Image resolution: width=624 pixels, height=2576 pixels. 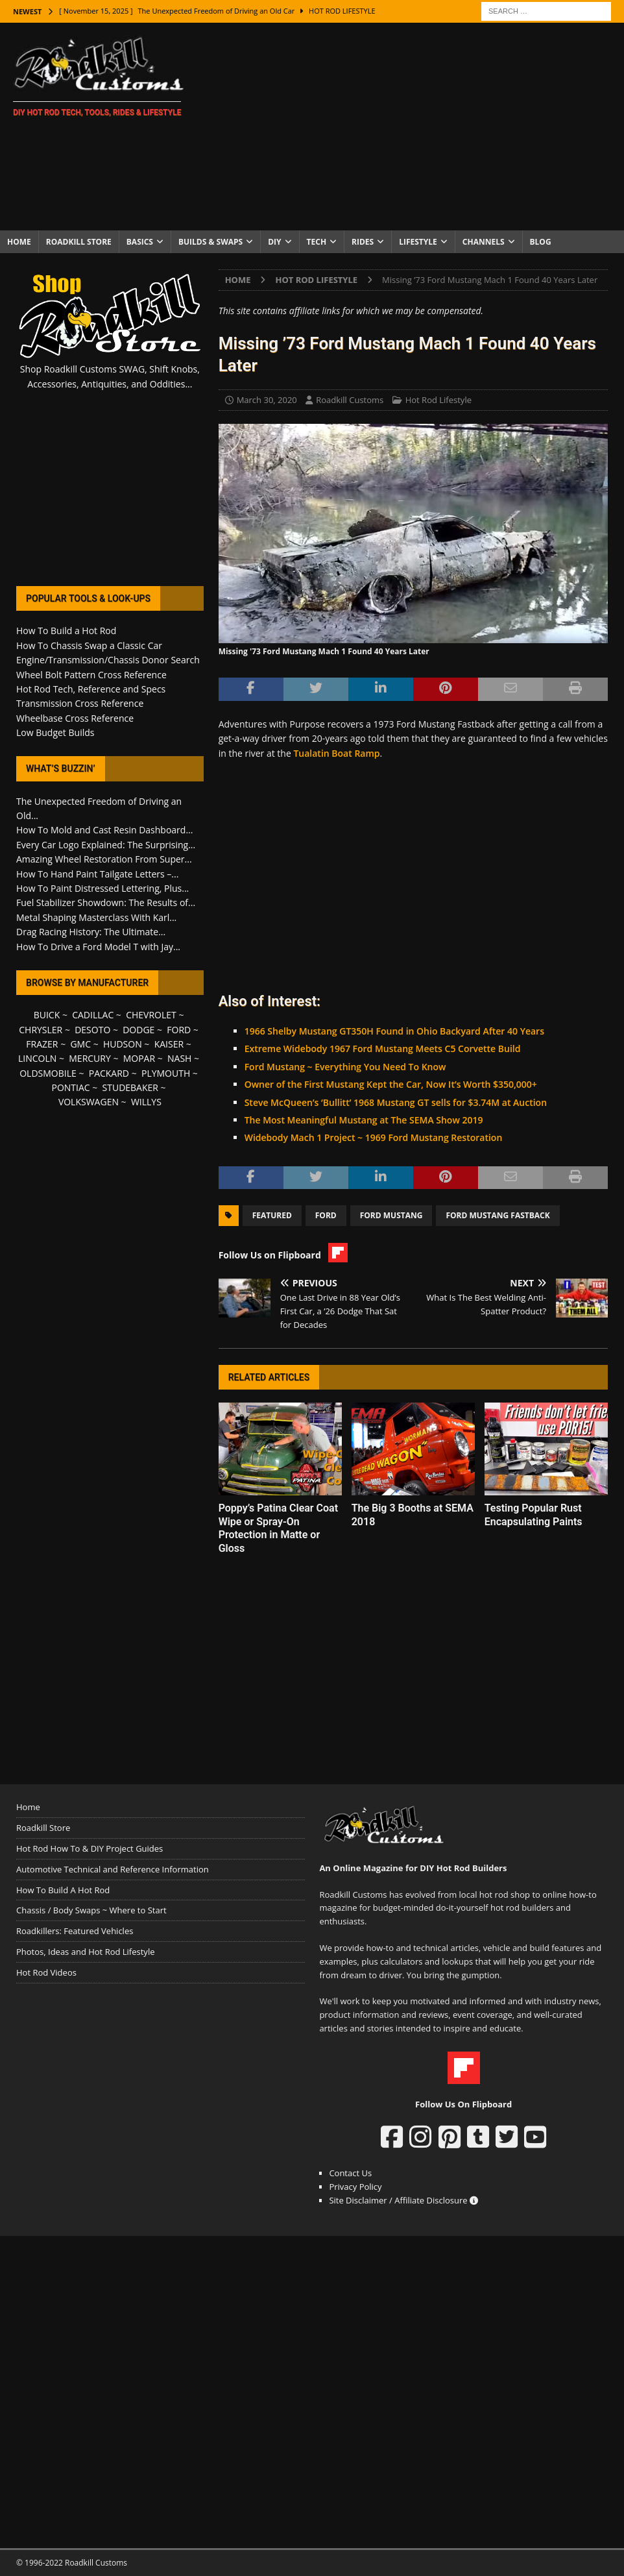 What do you see at coordinates (19, 241) in the screenshot?
I see `Home` at bounding box center [19, 241].